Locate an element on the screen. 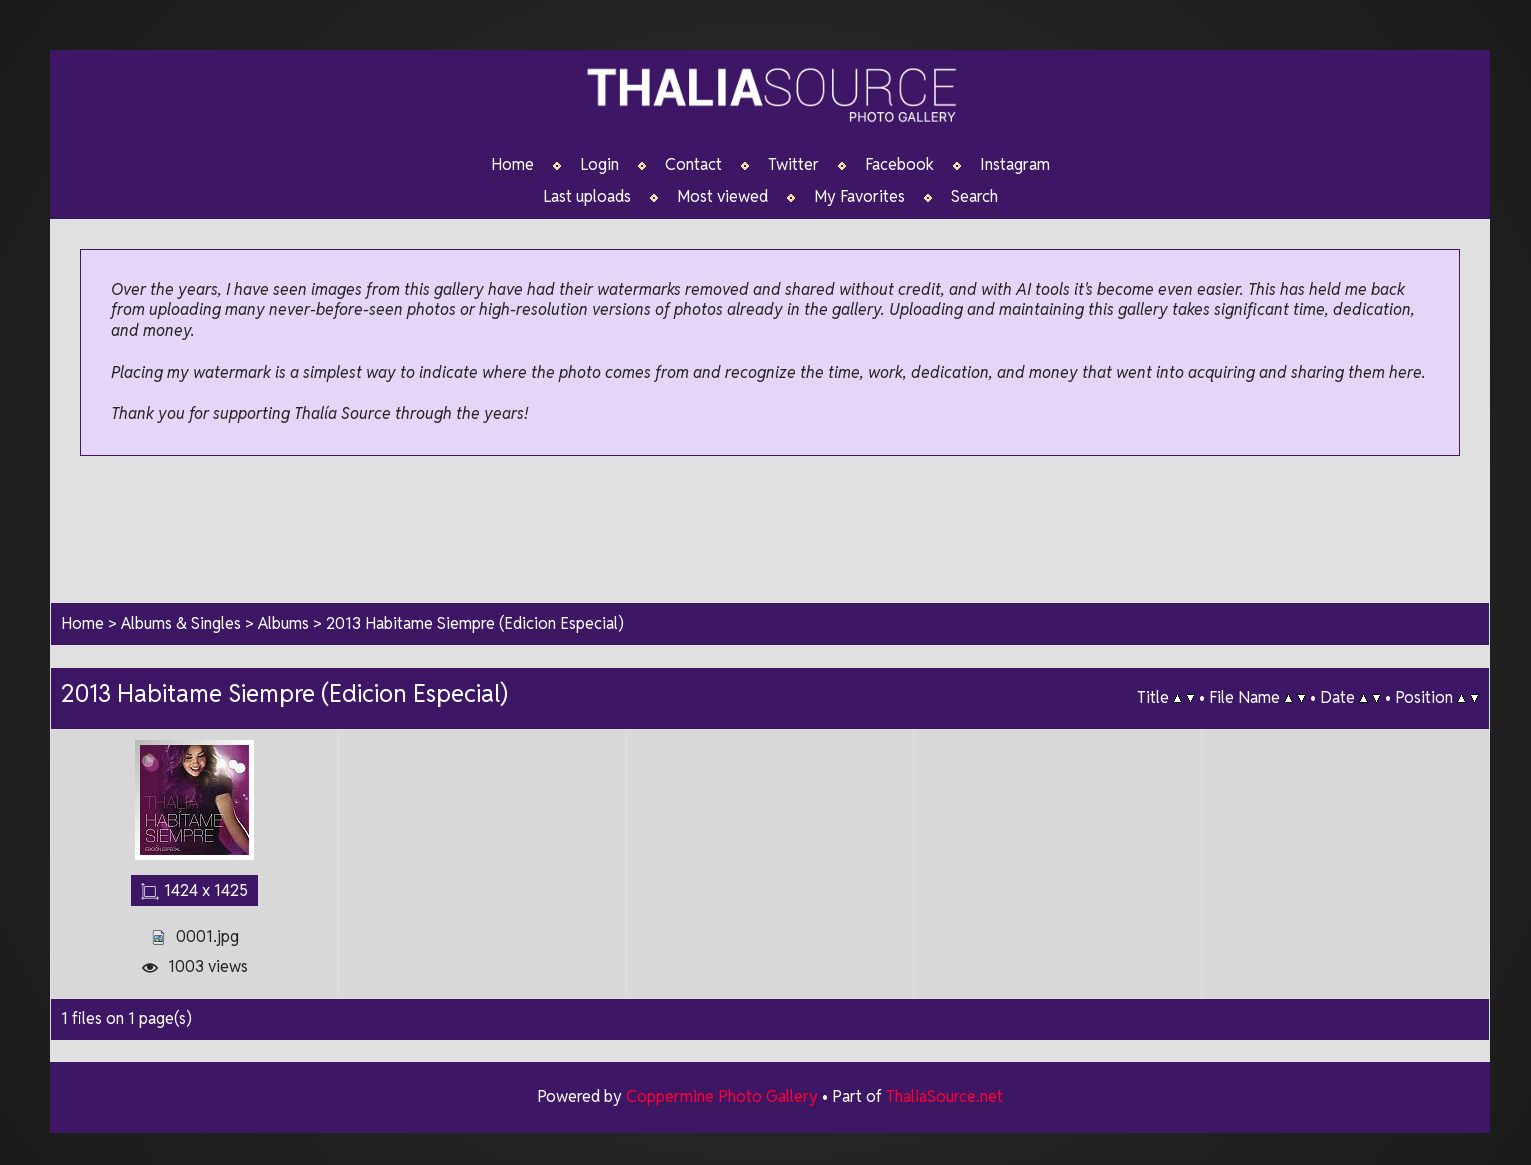  [Advertisement] is located at coordinates (770, 531).